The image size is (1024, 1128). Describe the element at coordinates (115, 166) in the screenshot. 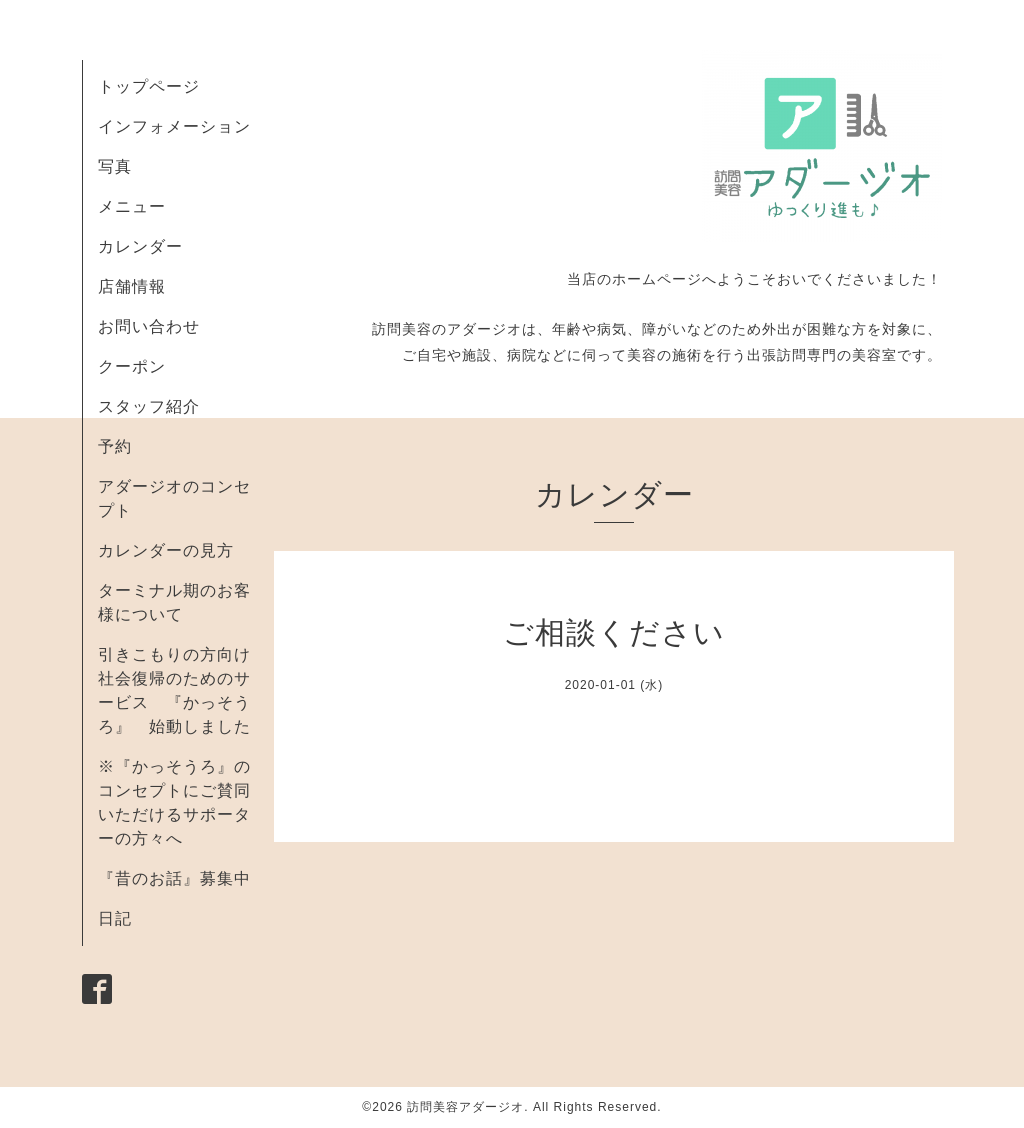

I see `写真` at that location.